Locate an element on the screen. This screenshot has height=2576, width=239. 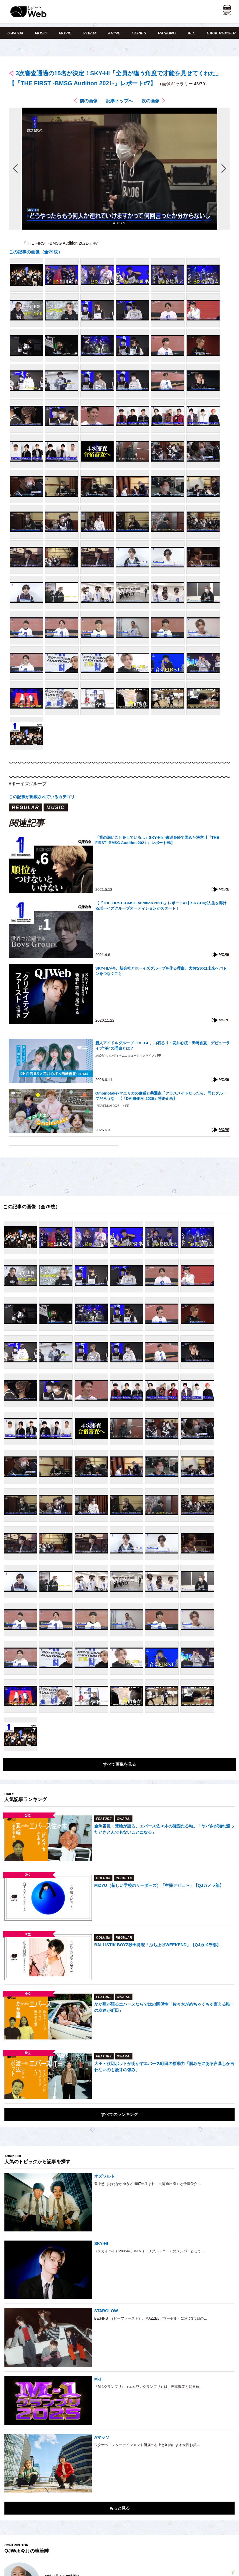
「業の深いことをしている…」SKY-HIが逡巡を経て固めた決意【『THE FIRST -BMSG Audition 2021-』レポート#6】 is located at coordinates (157, 840).